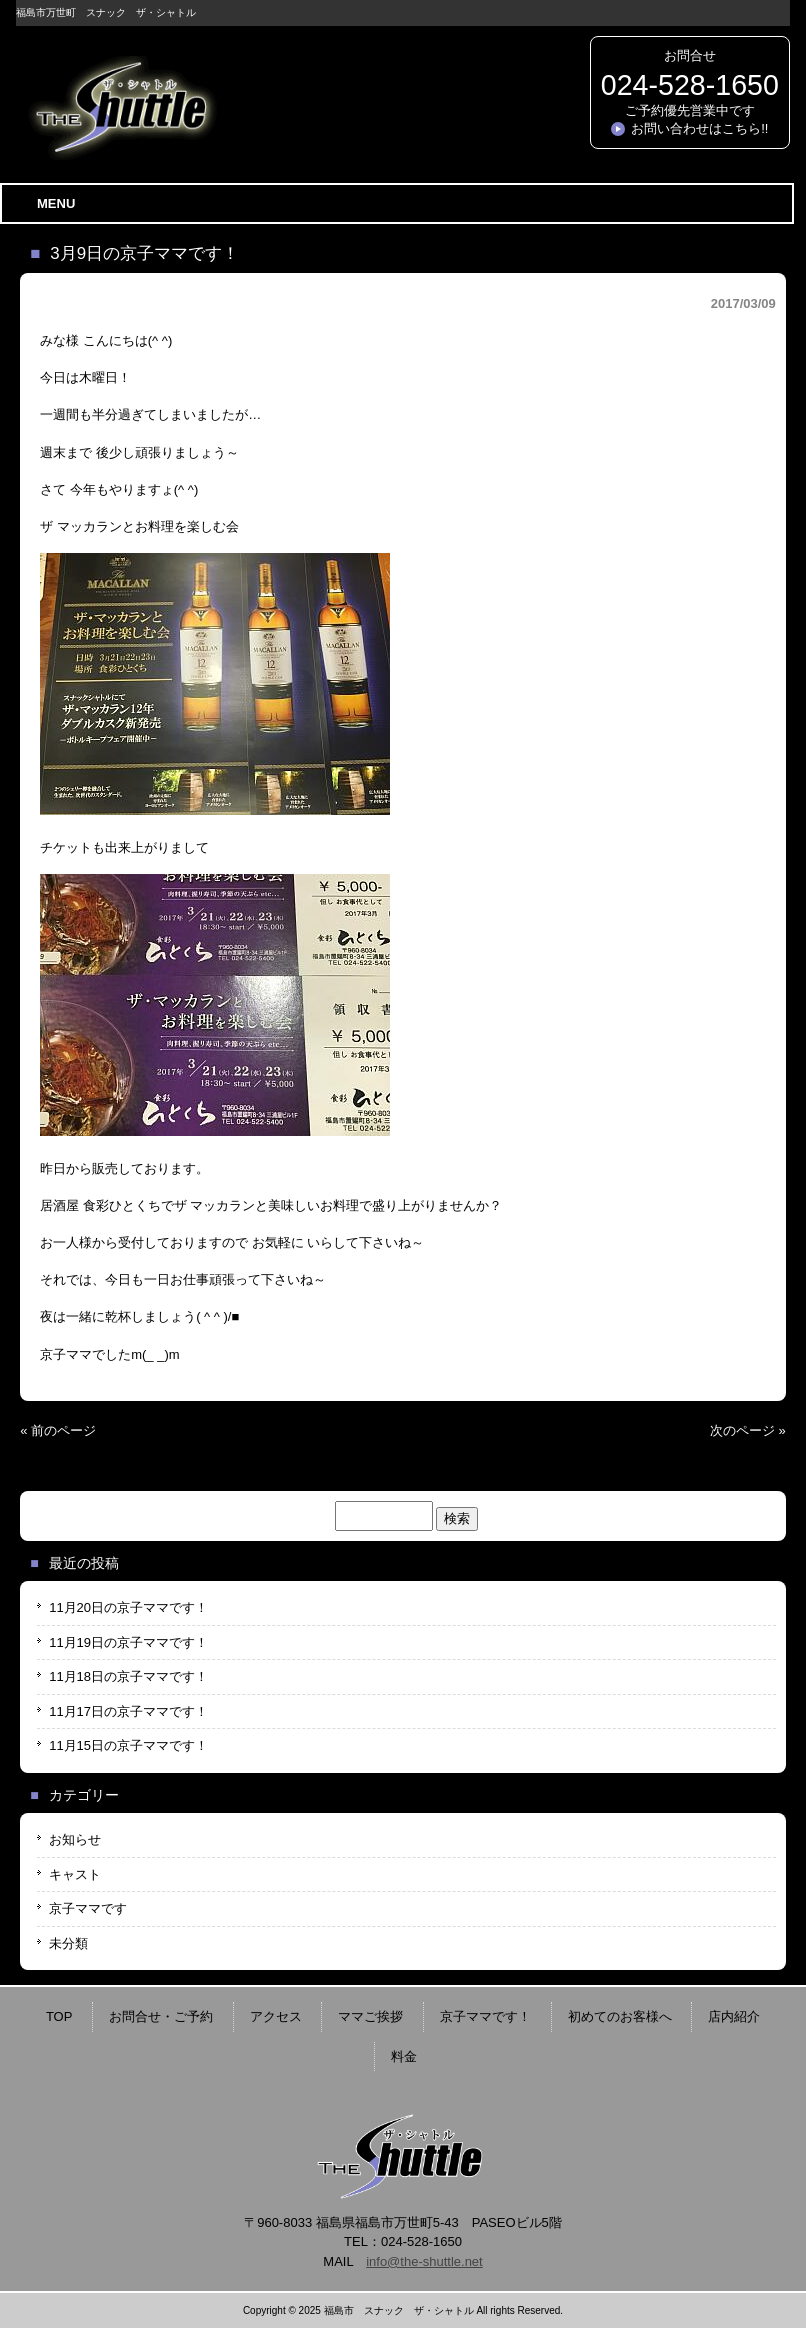  I want to click on 京子ママです！, so click(485, 2016).